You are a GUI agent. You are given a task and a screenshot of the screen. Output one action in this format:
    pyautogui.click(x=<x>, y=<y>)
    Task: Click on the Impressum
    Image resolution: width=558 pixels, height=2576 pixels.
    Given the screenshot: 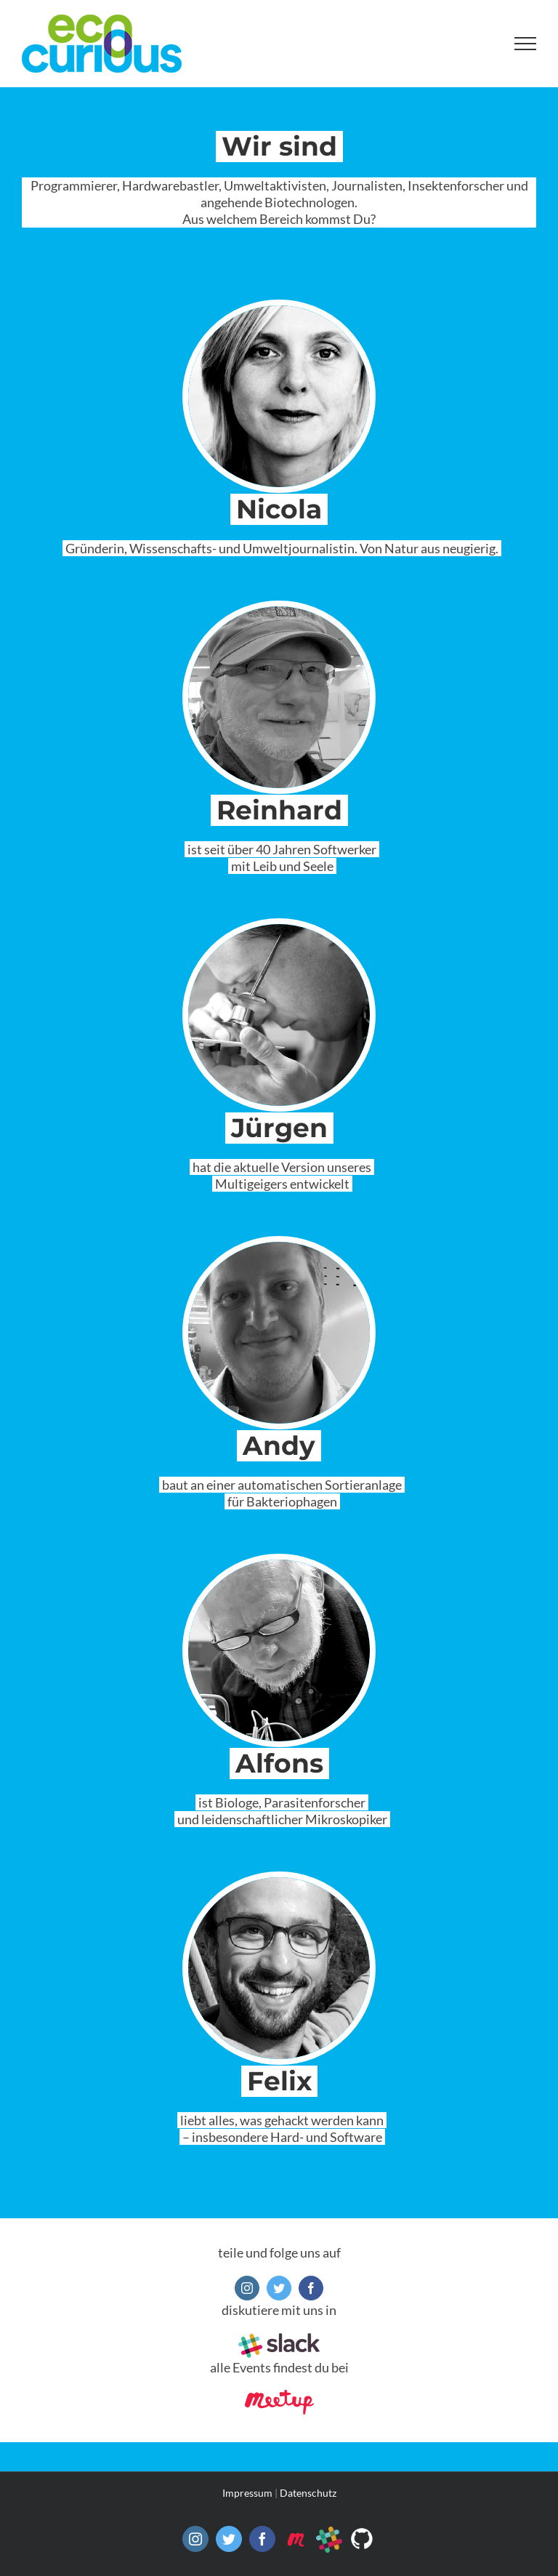 What is the action you would take?
    pyautogui.click(x=247, y=2493)
    